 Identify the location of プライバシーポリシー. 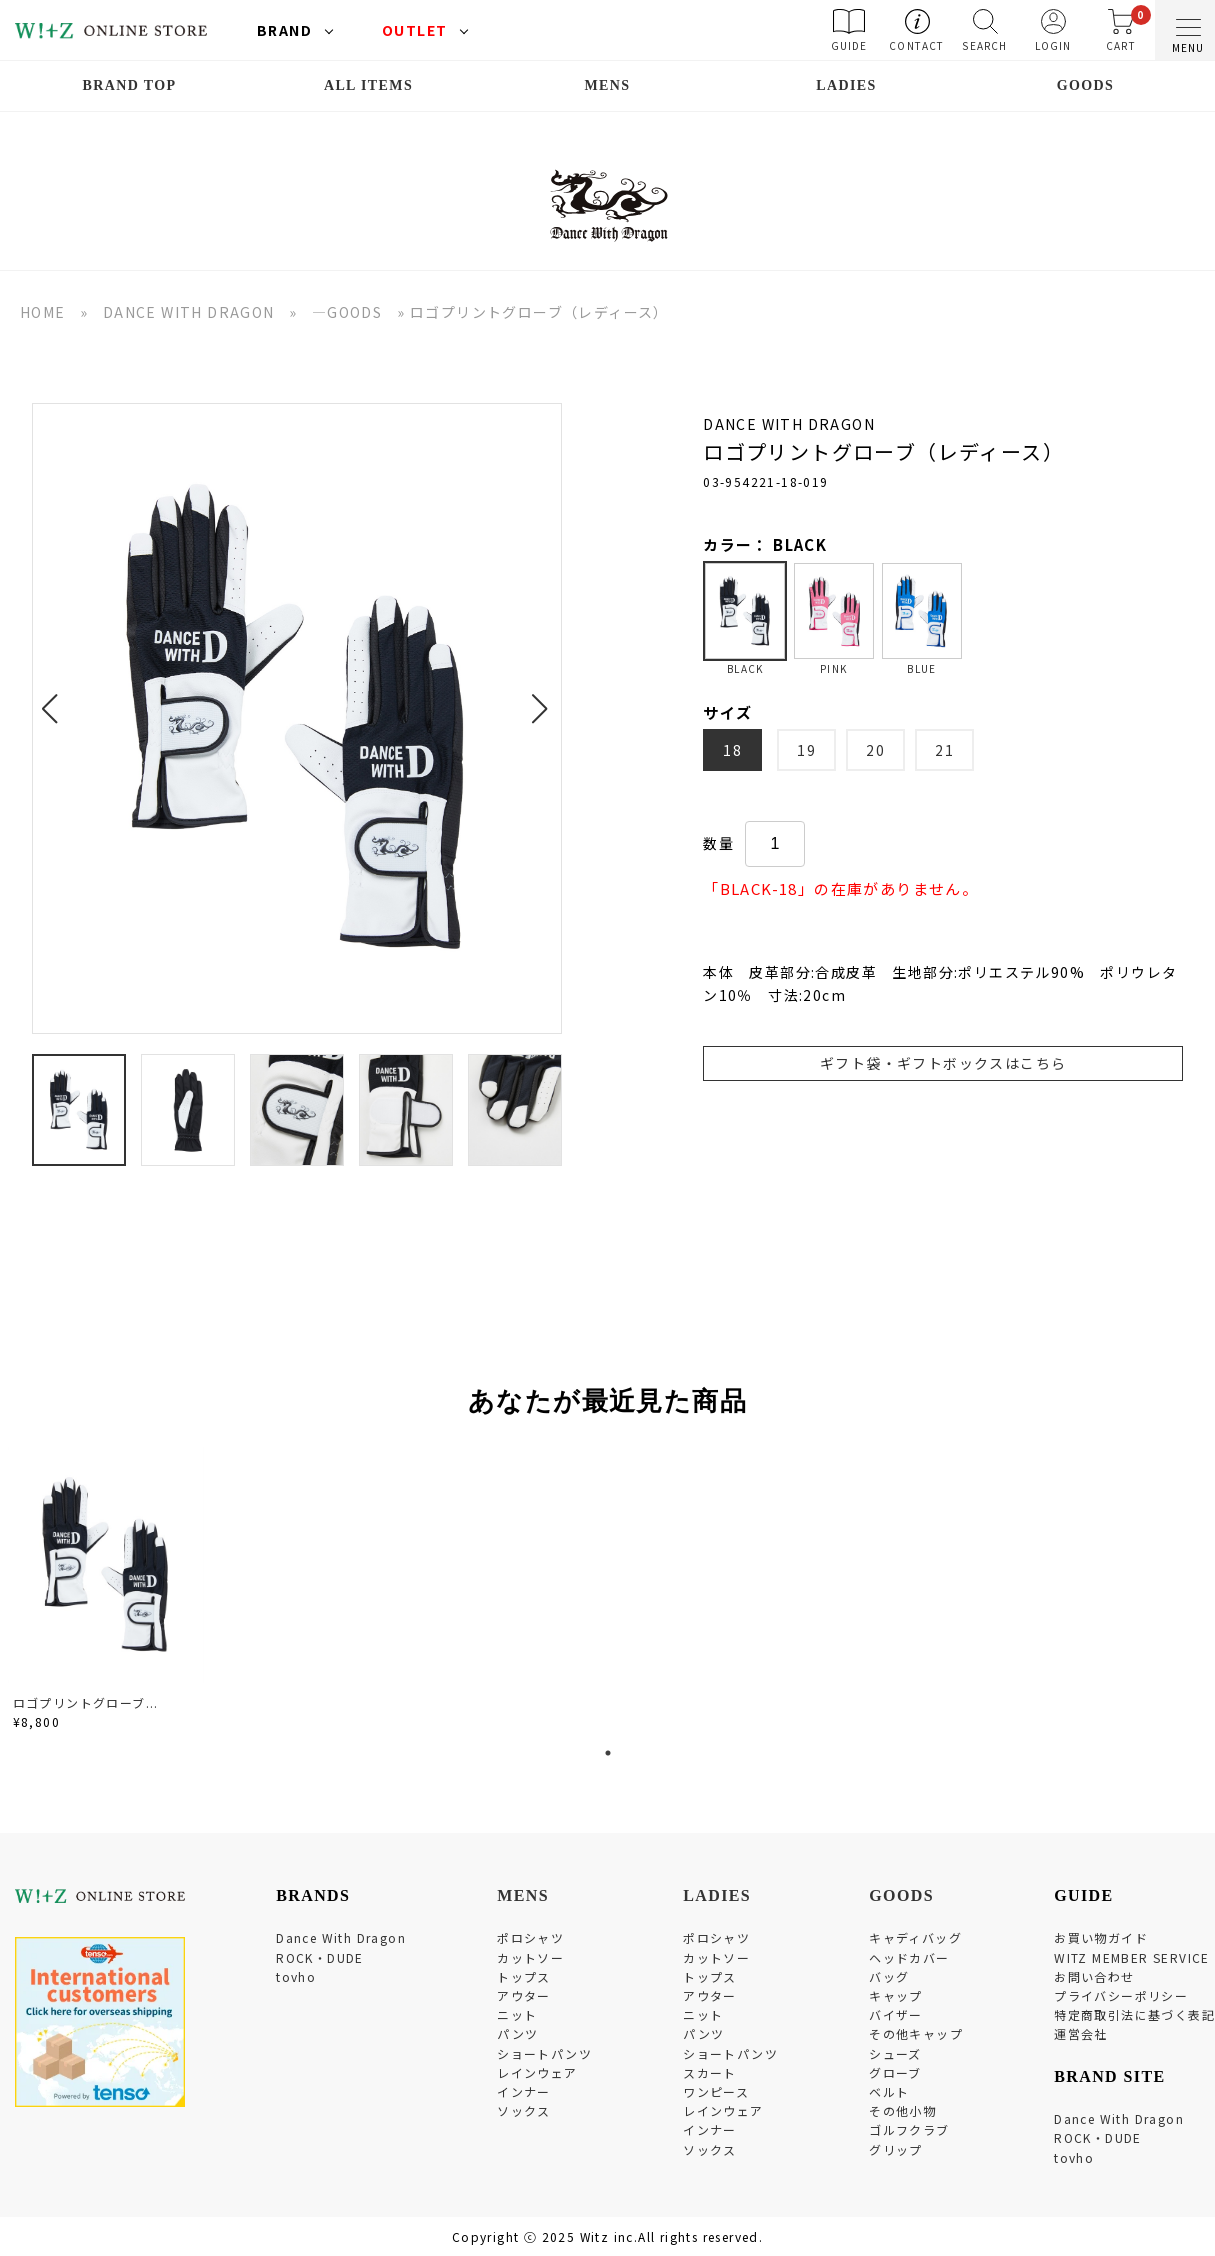
(1121, 1995).